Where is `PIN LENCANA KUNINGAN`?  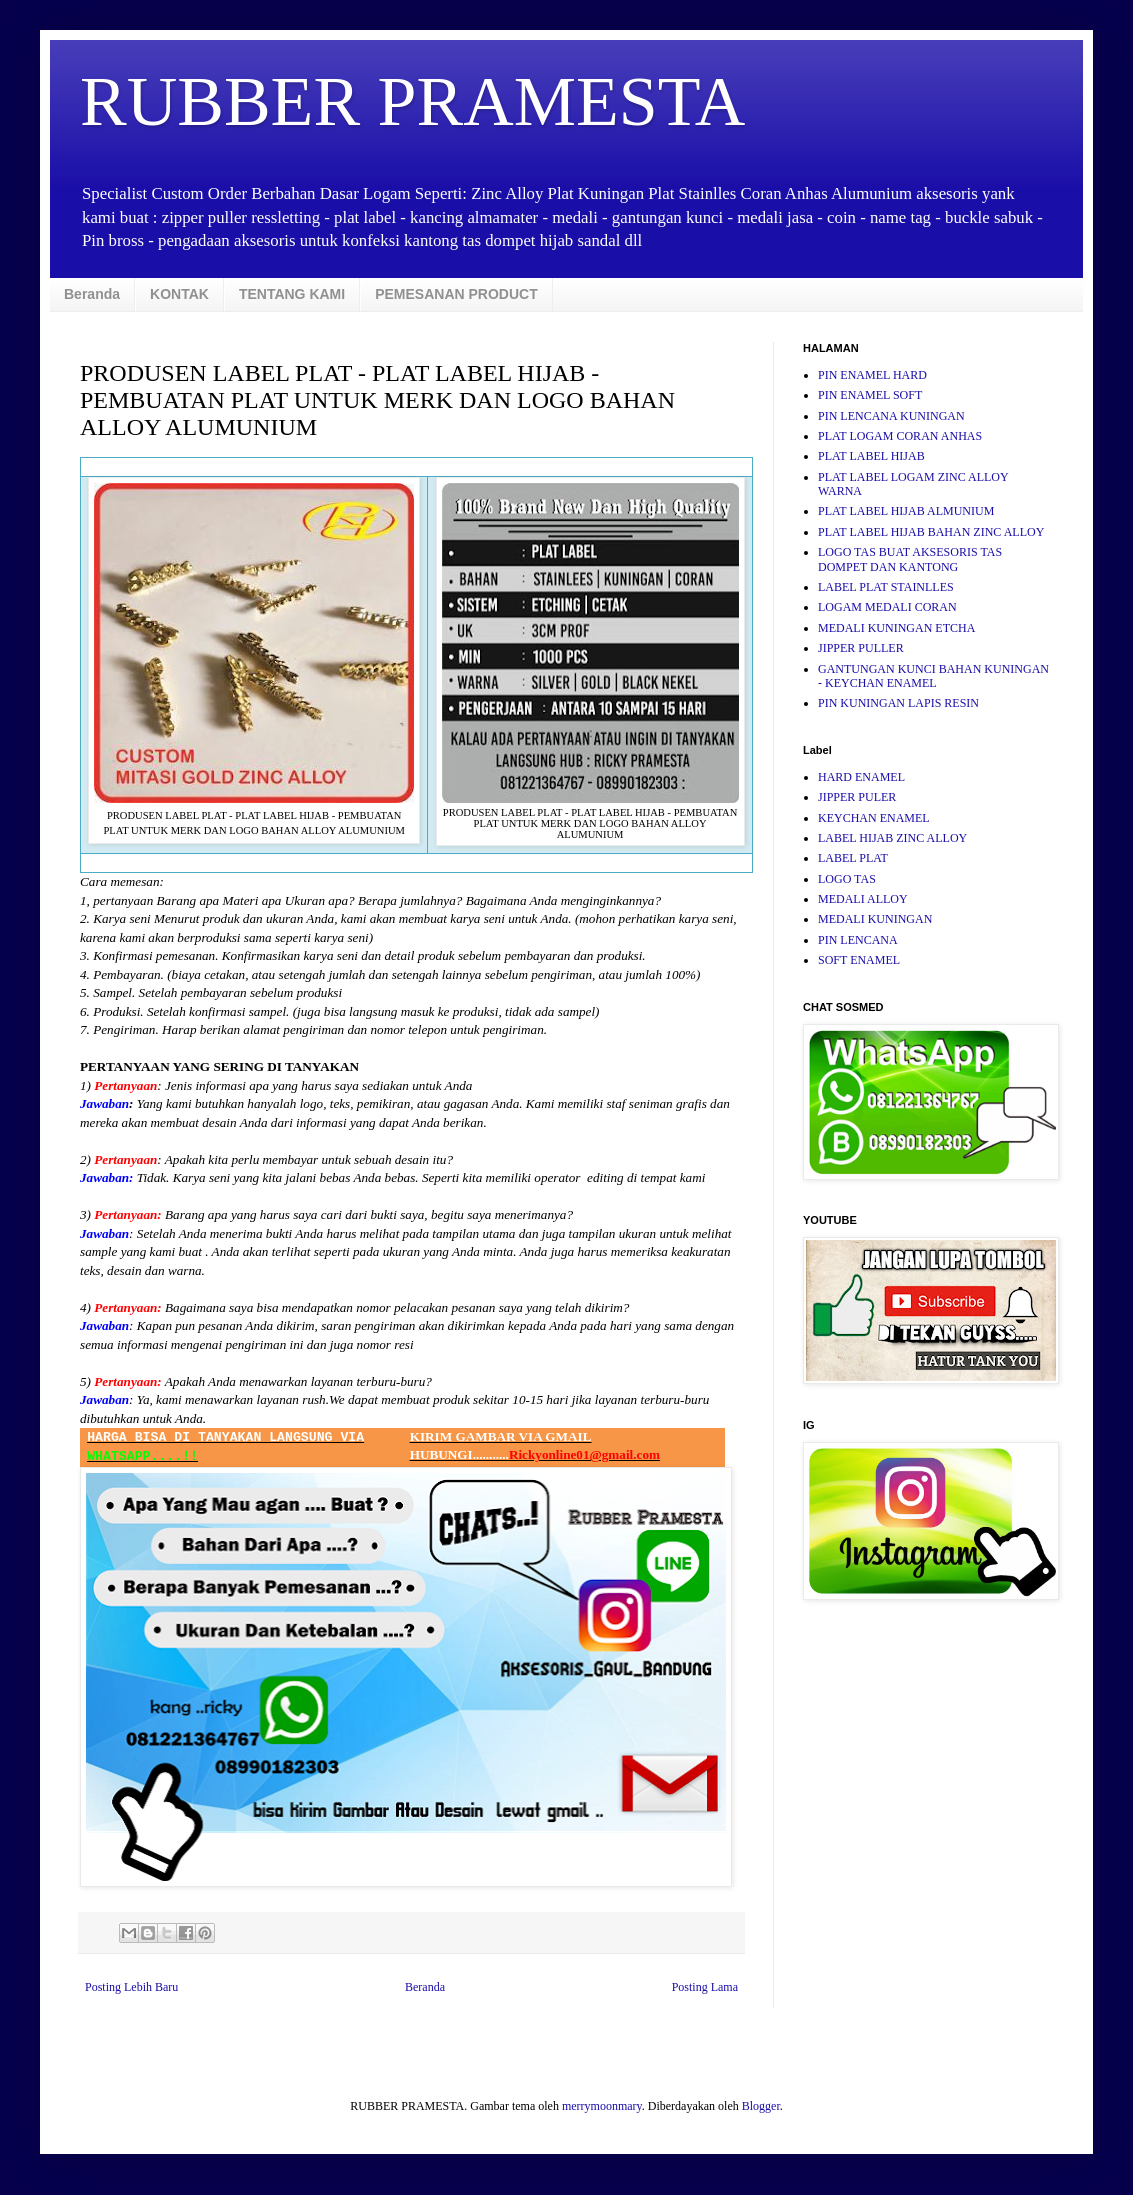
PIN LENCANA KUNINGAN is located at coordinates (891, 416).